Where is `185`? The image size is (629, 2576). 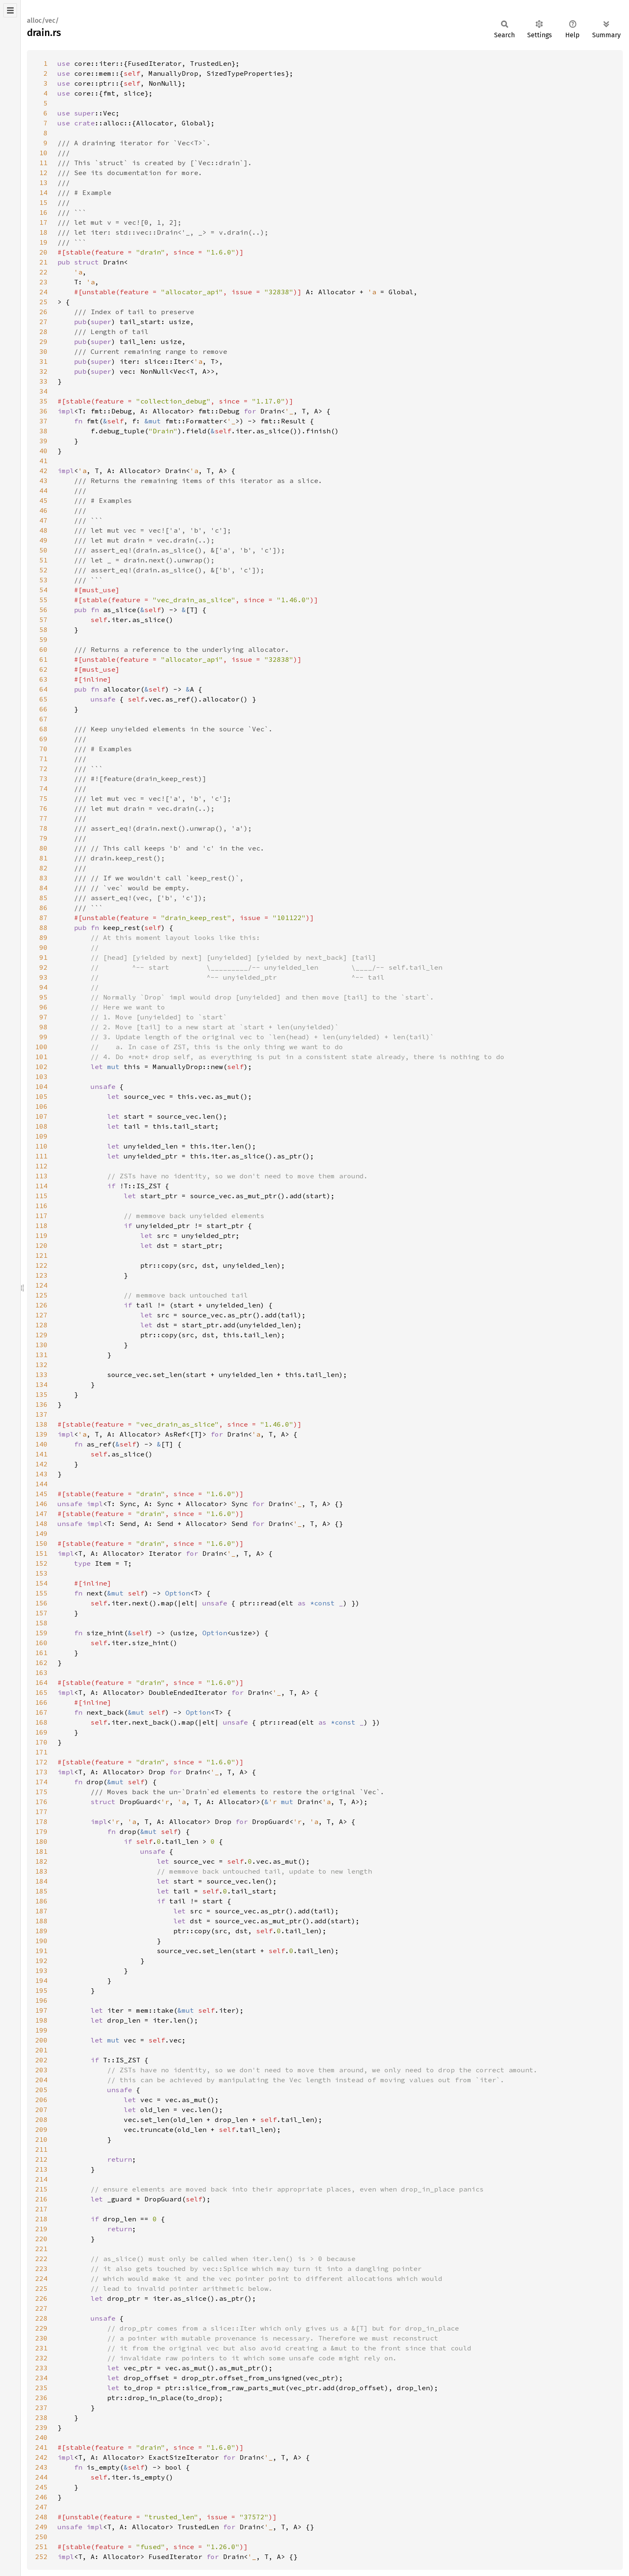
185 is located at coordinates (41, 1891).